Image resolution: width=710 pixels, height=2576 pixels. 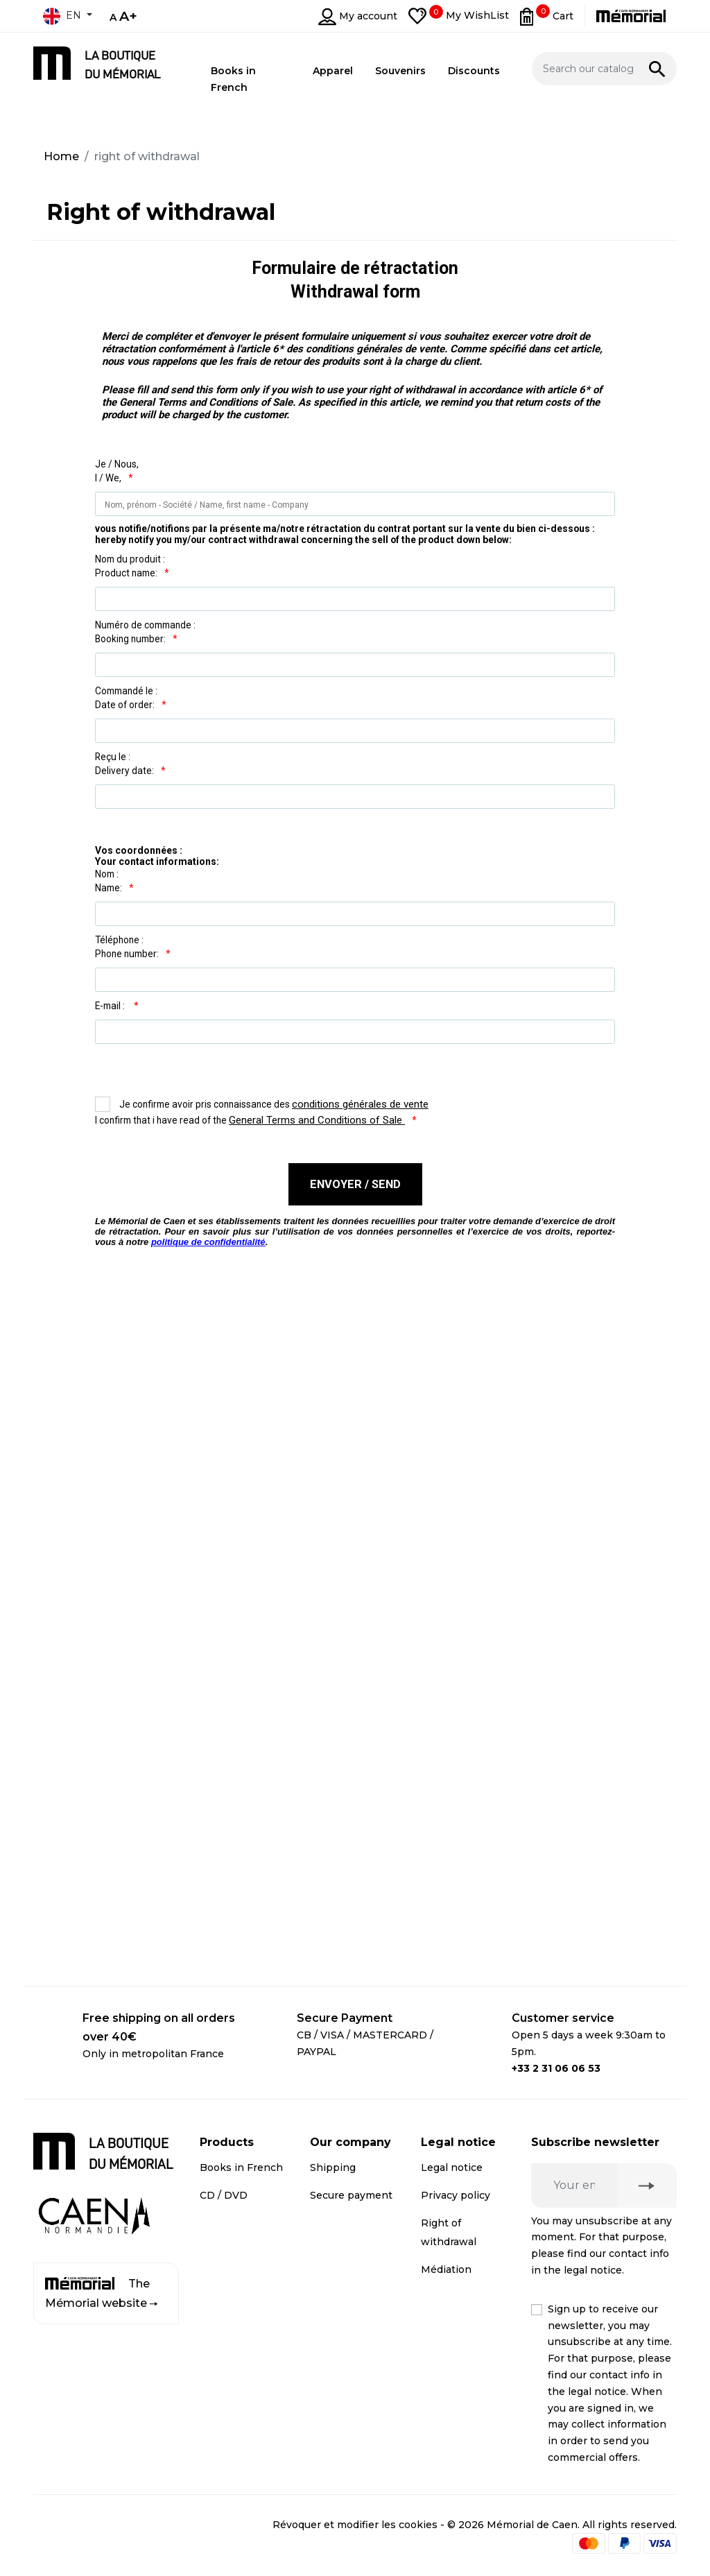 I want to click on CD / DVD, so click(x=224, y=2195).